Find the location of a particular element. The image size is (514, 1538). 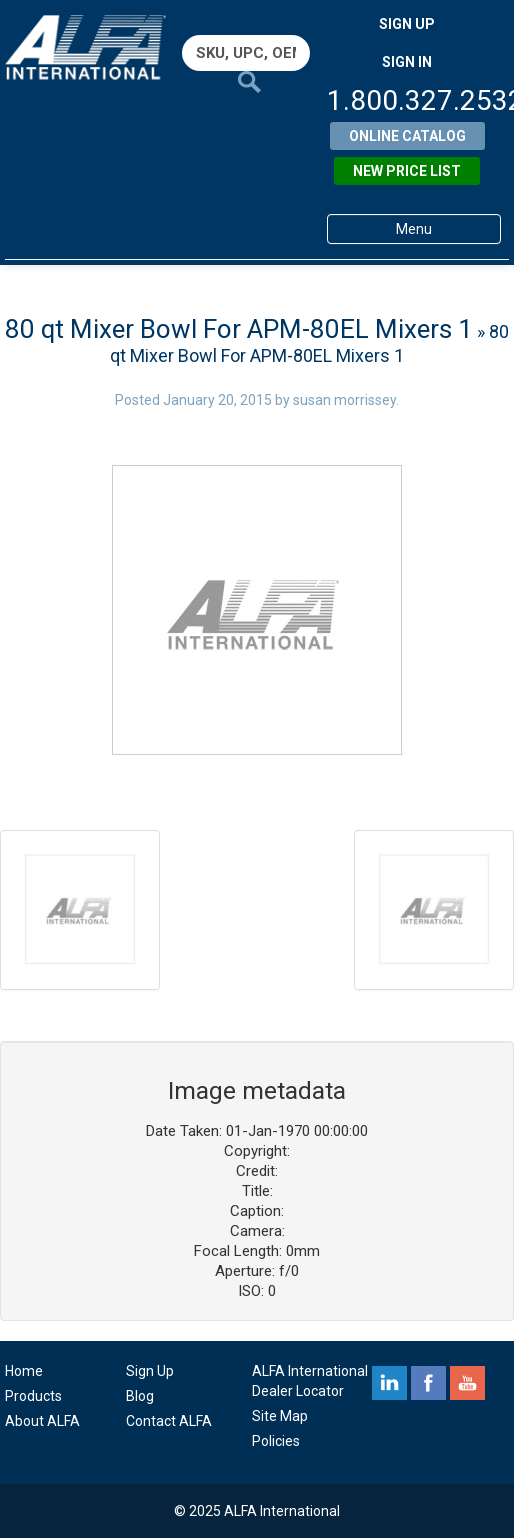

Sign Up is located at coordinates (150, 1371).